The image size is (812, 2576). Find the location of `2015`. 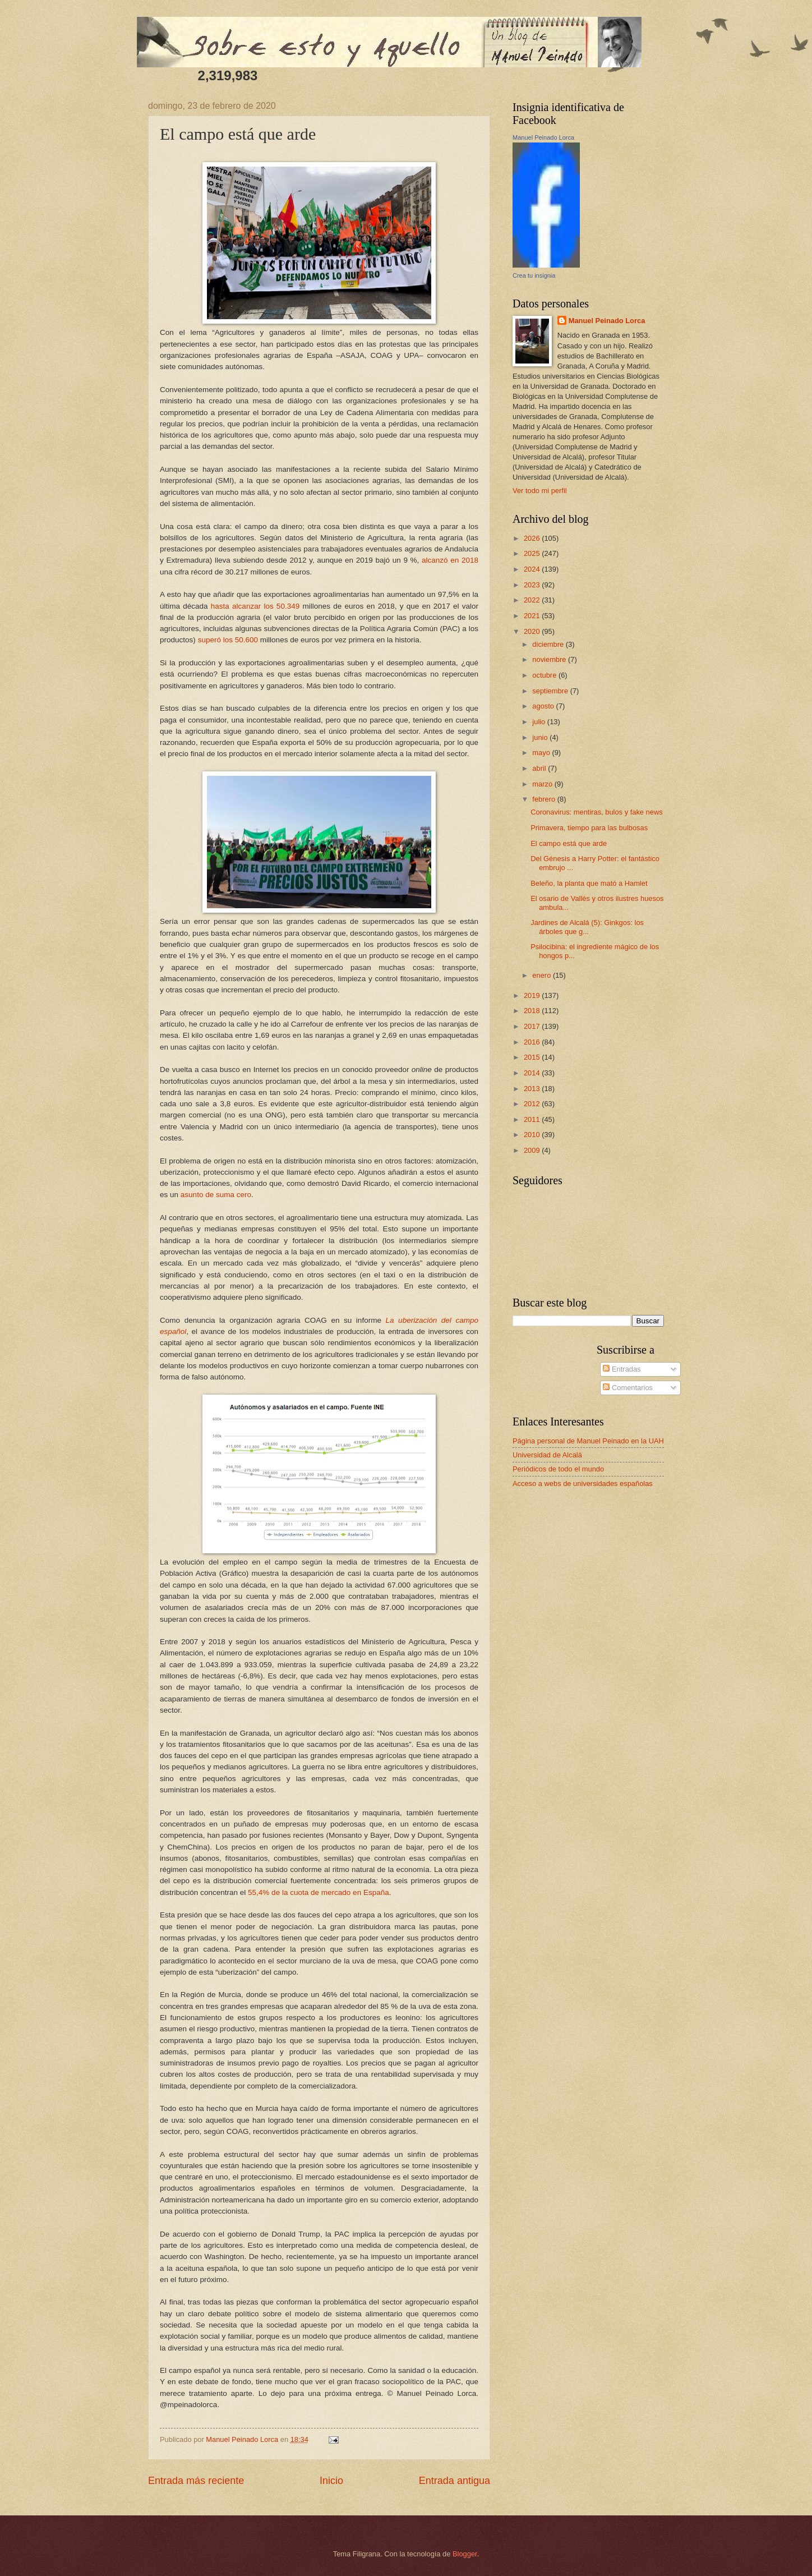

2015 is located at coordinates (533, 1057).